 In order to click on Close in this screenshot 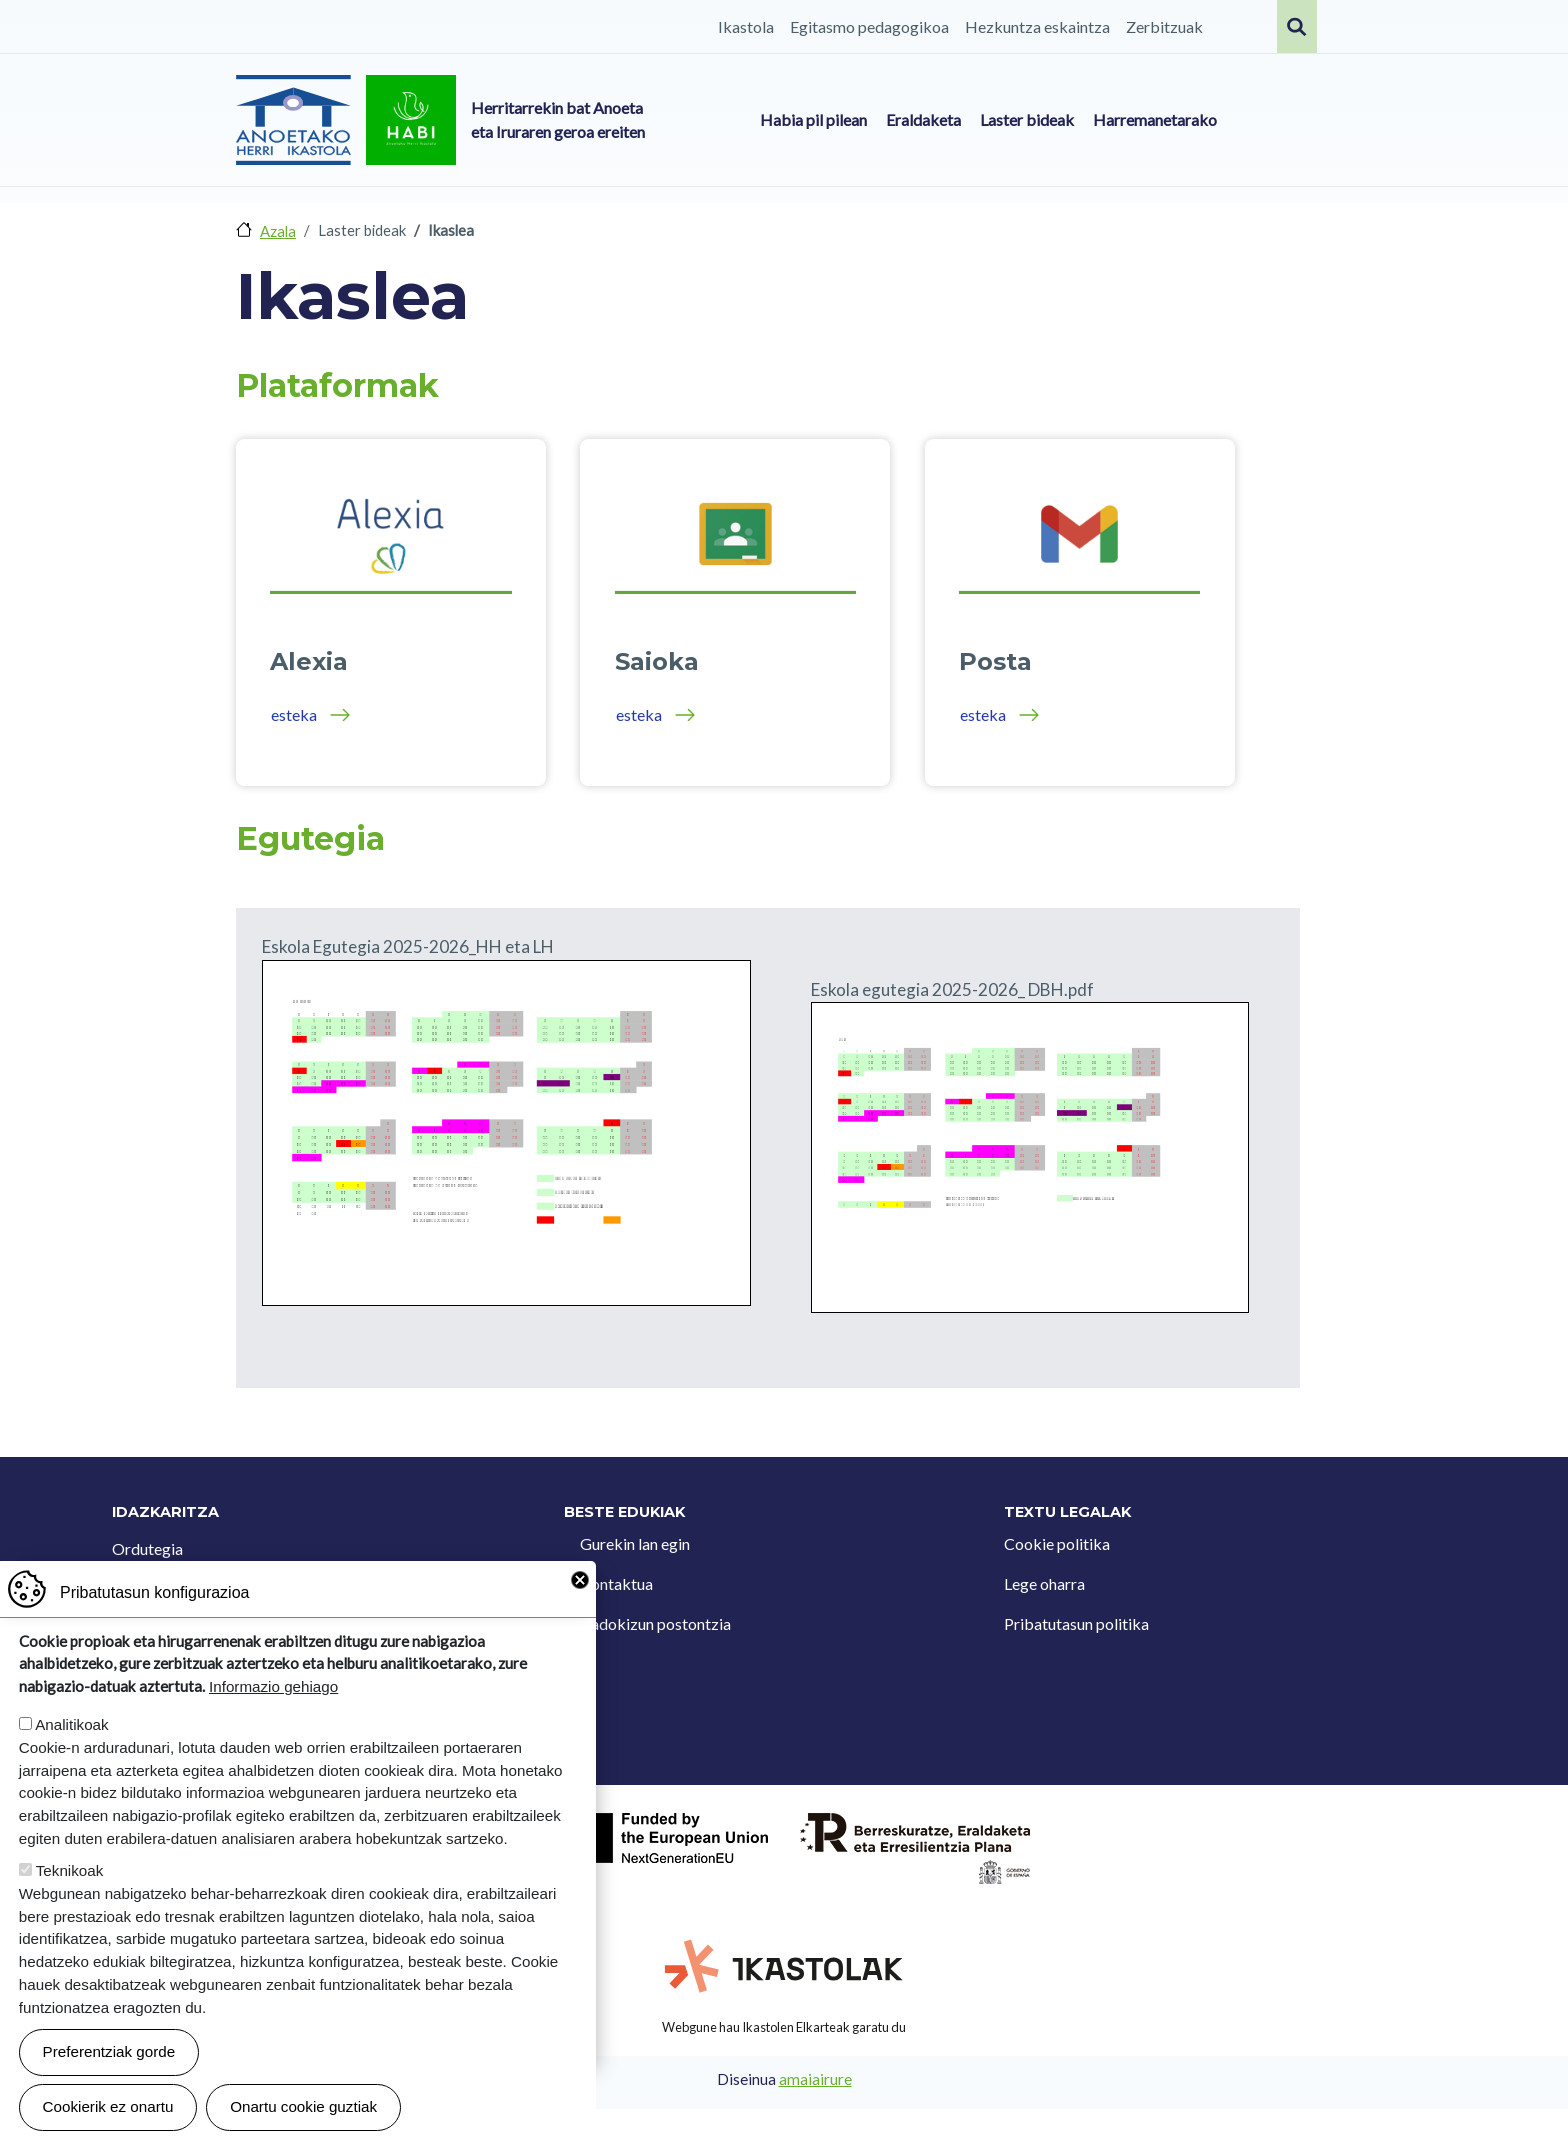, I will do `click(580, 1580)`.